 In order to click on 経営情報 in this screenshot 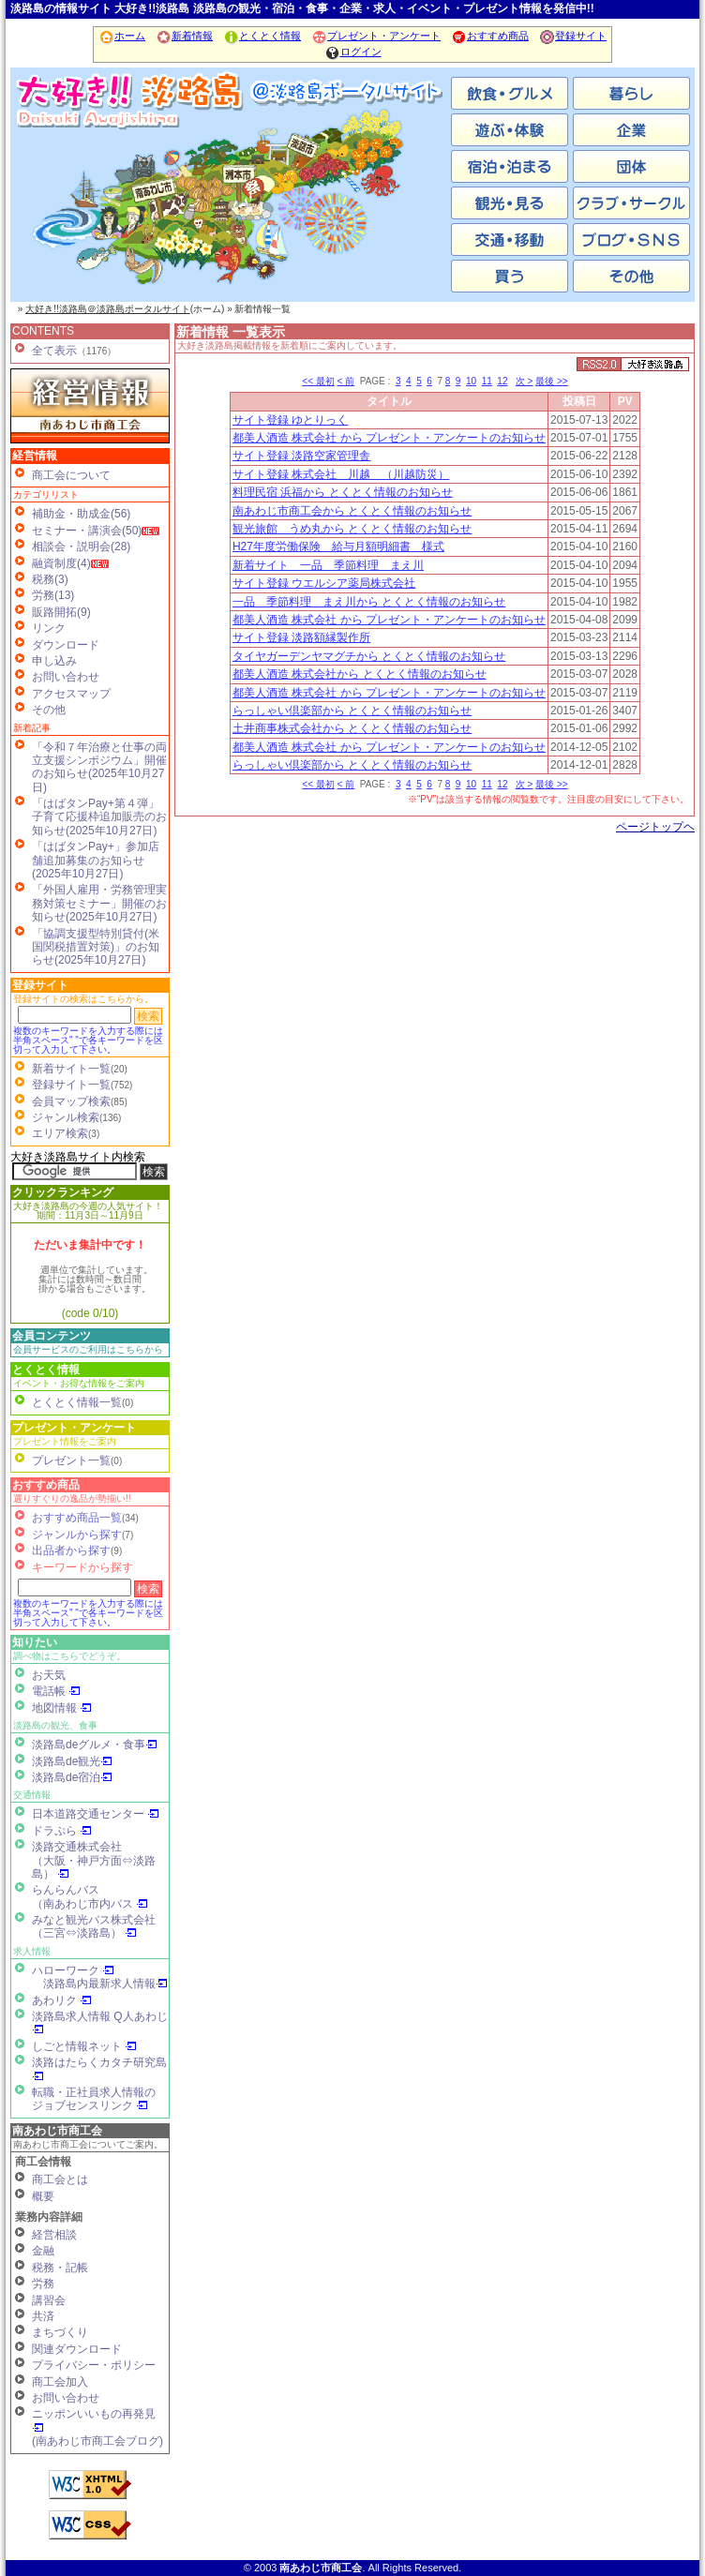, I will do `click(34, 455)`.